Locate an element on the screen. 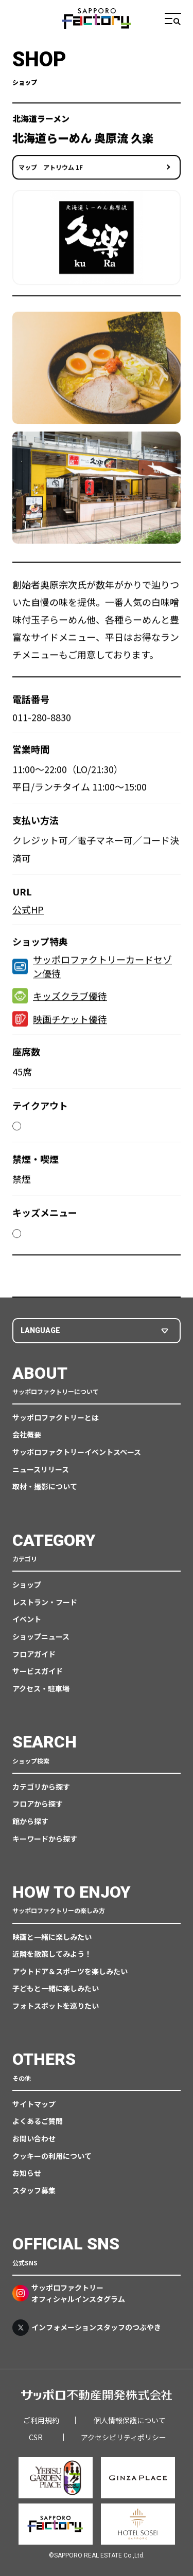 The width and height of the screenshot is (193, 2576). 個人情報保護について is located at coordinates (130, 2420).